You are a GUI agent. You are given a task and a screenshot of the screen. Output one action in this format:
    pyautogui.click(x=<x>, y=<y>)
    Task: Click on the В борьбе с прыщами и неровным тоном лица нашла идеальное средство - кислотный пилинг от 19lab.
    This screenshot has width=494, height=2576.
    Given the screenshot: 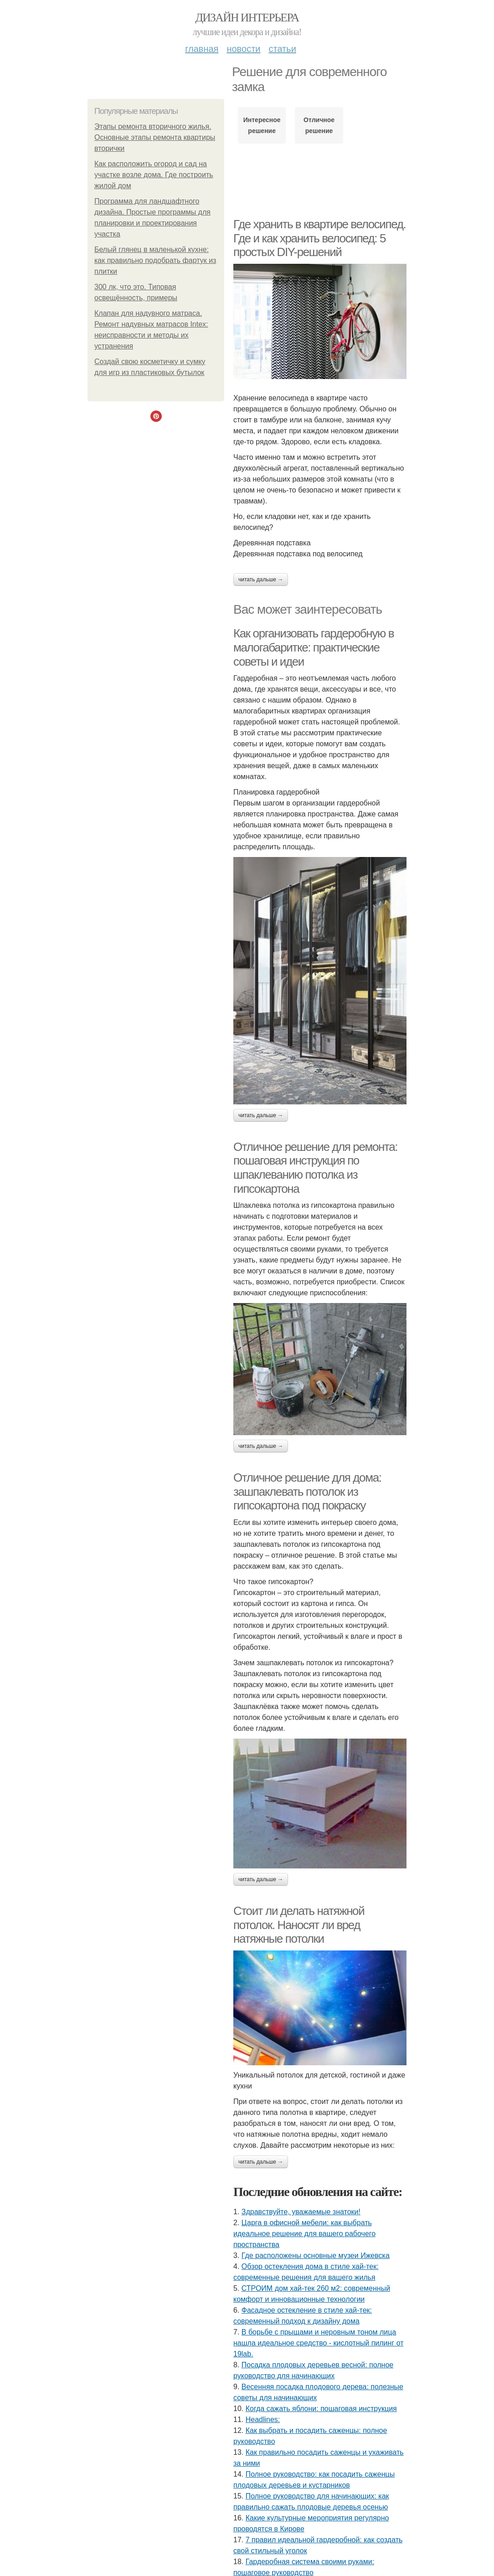 What is the action you would take?
    pyautogui.click(x=318, y=2343)
    